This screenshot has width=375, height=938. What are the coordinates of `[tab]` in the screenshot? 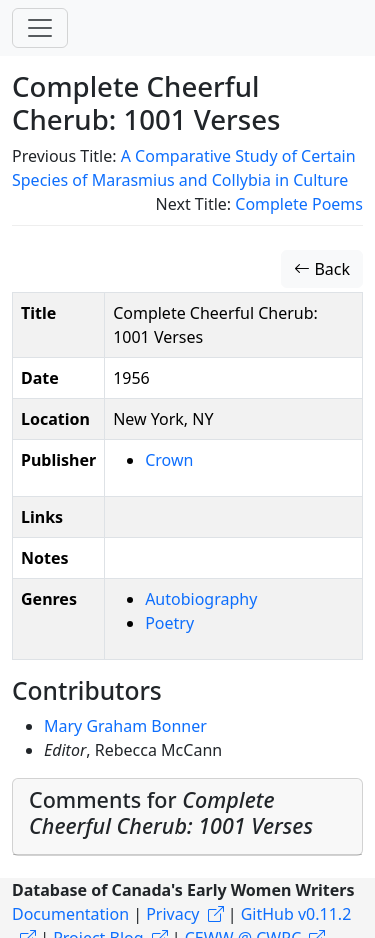 It's located at (187, 817).